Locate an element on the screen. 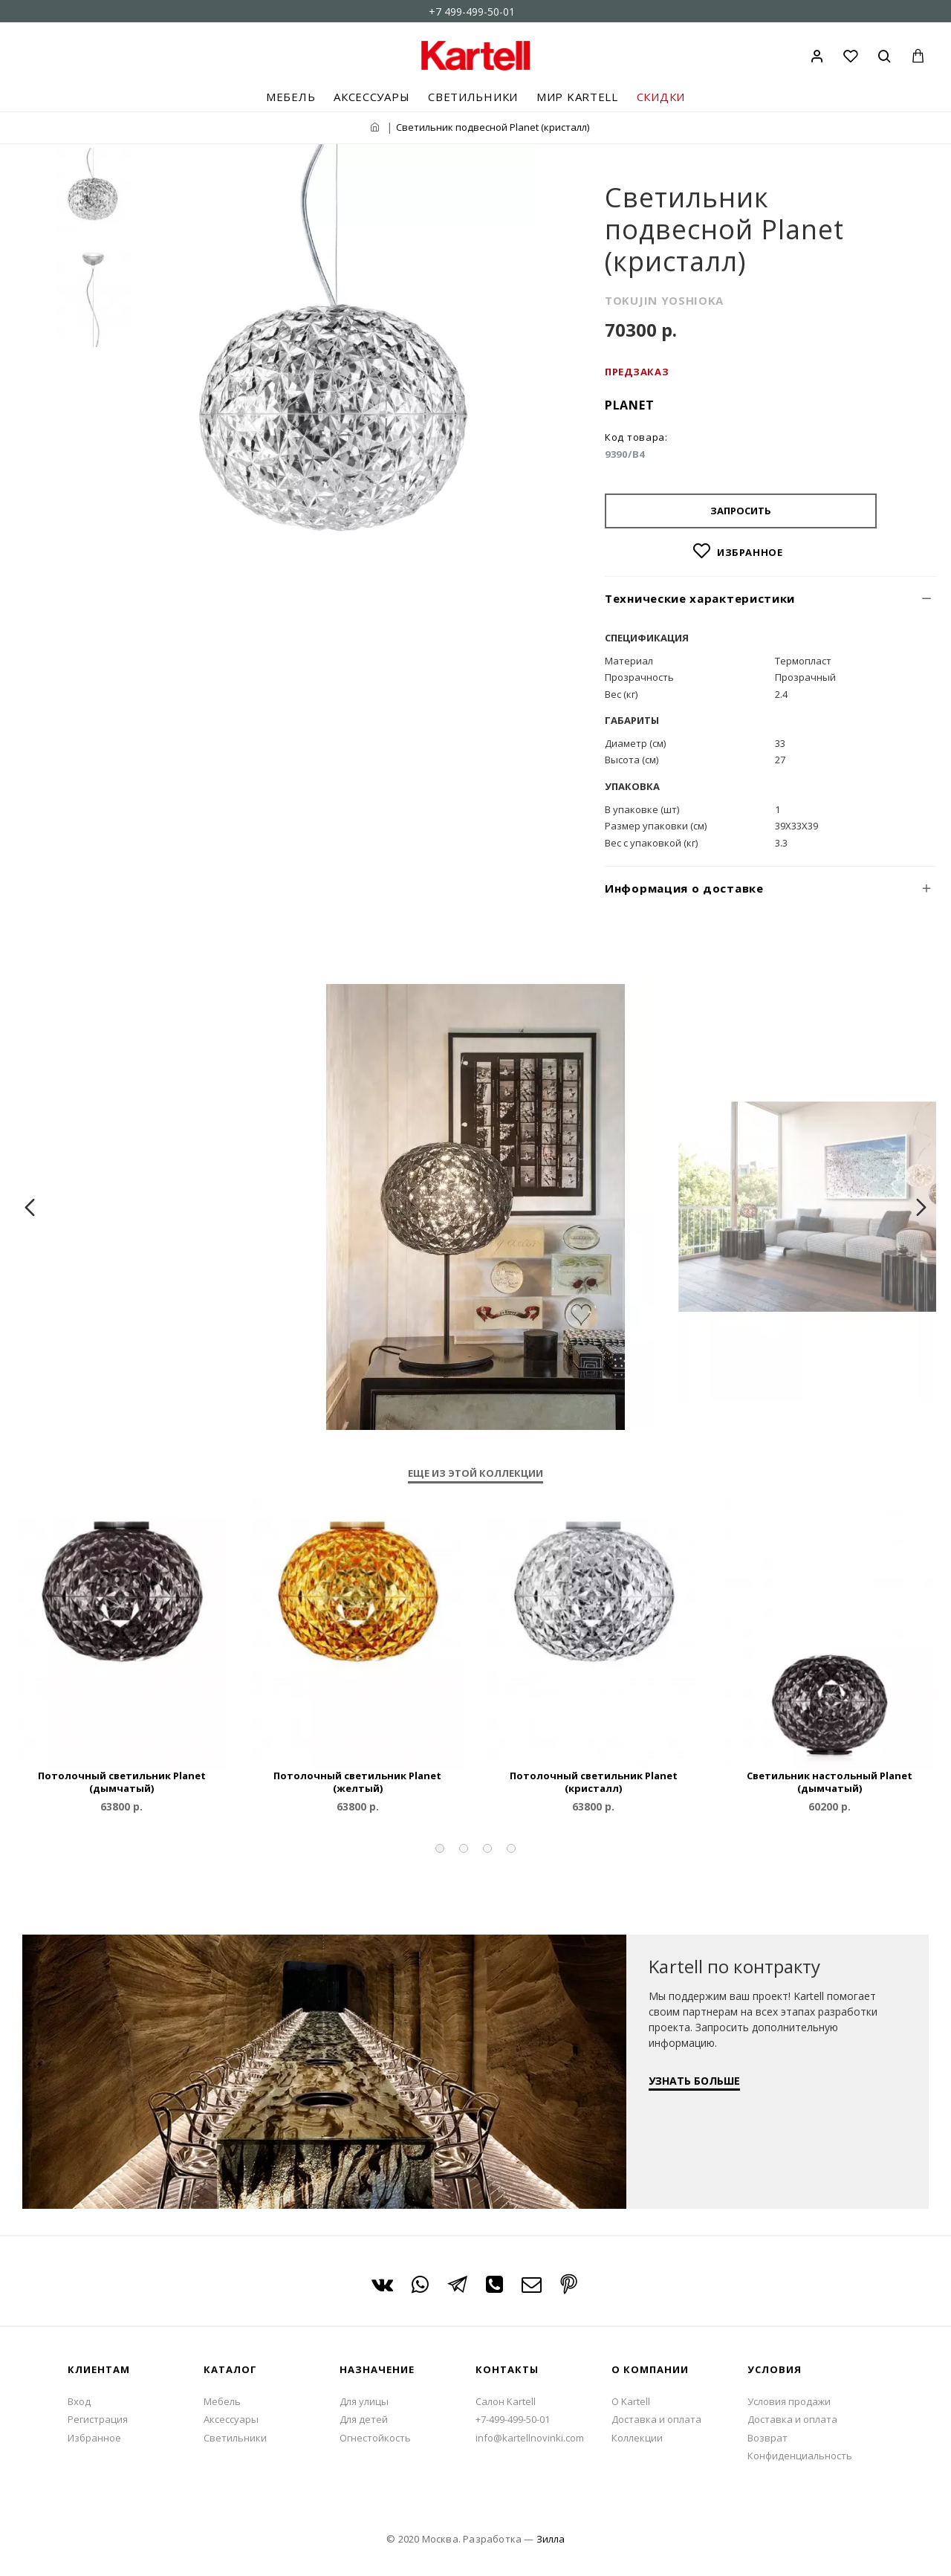 The width and height of the screenshot is (951, 2576). [button] is located at coordinates (439, 1848).